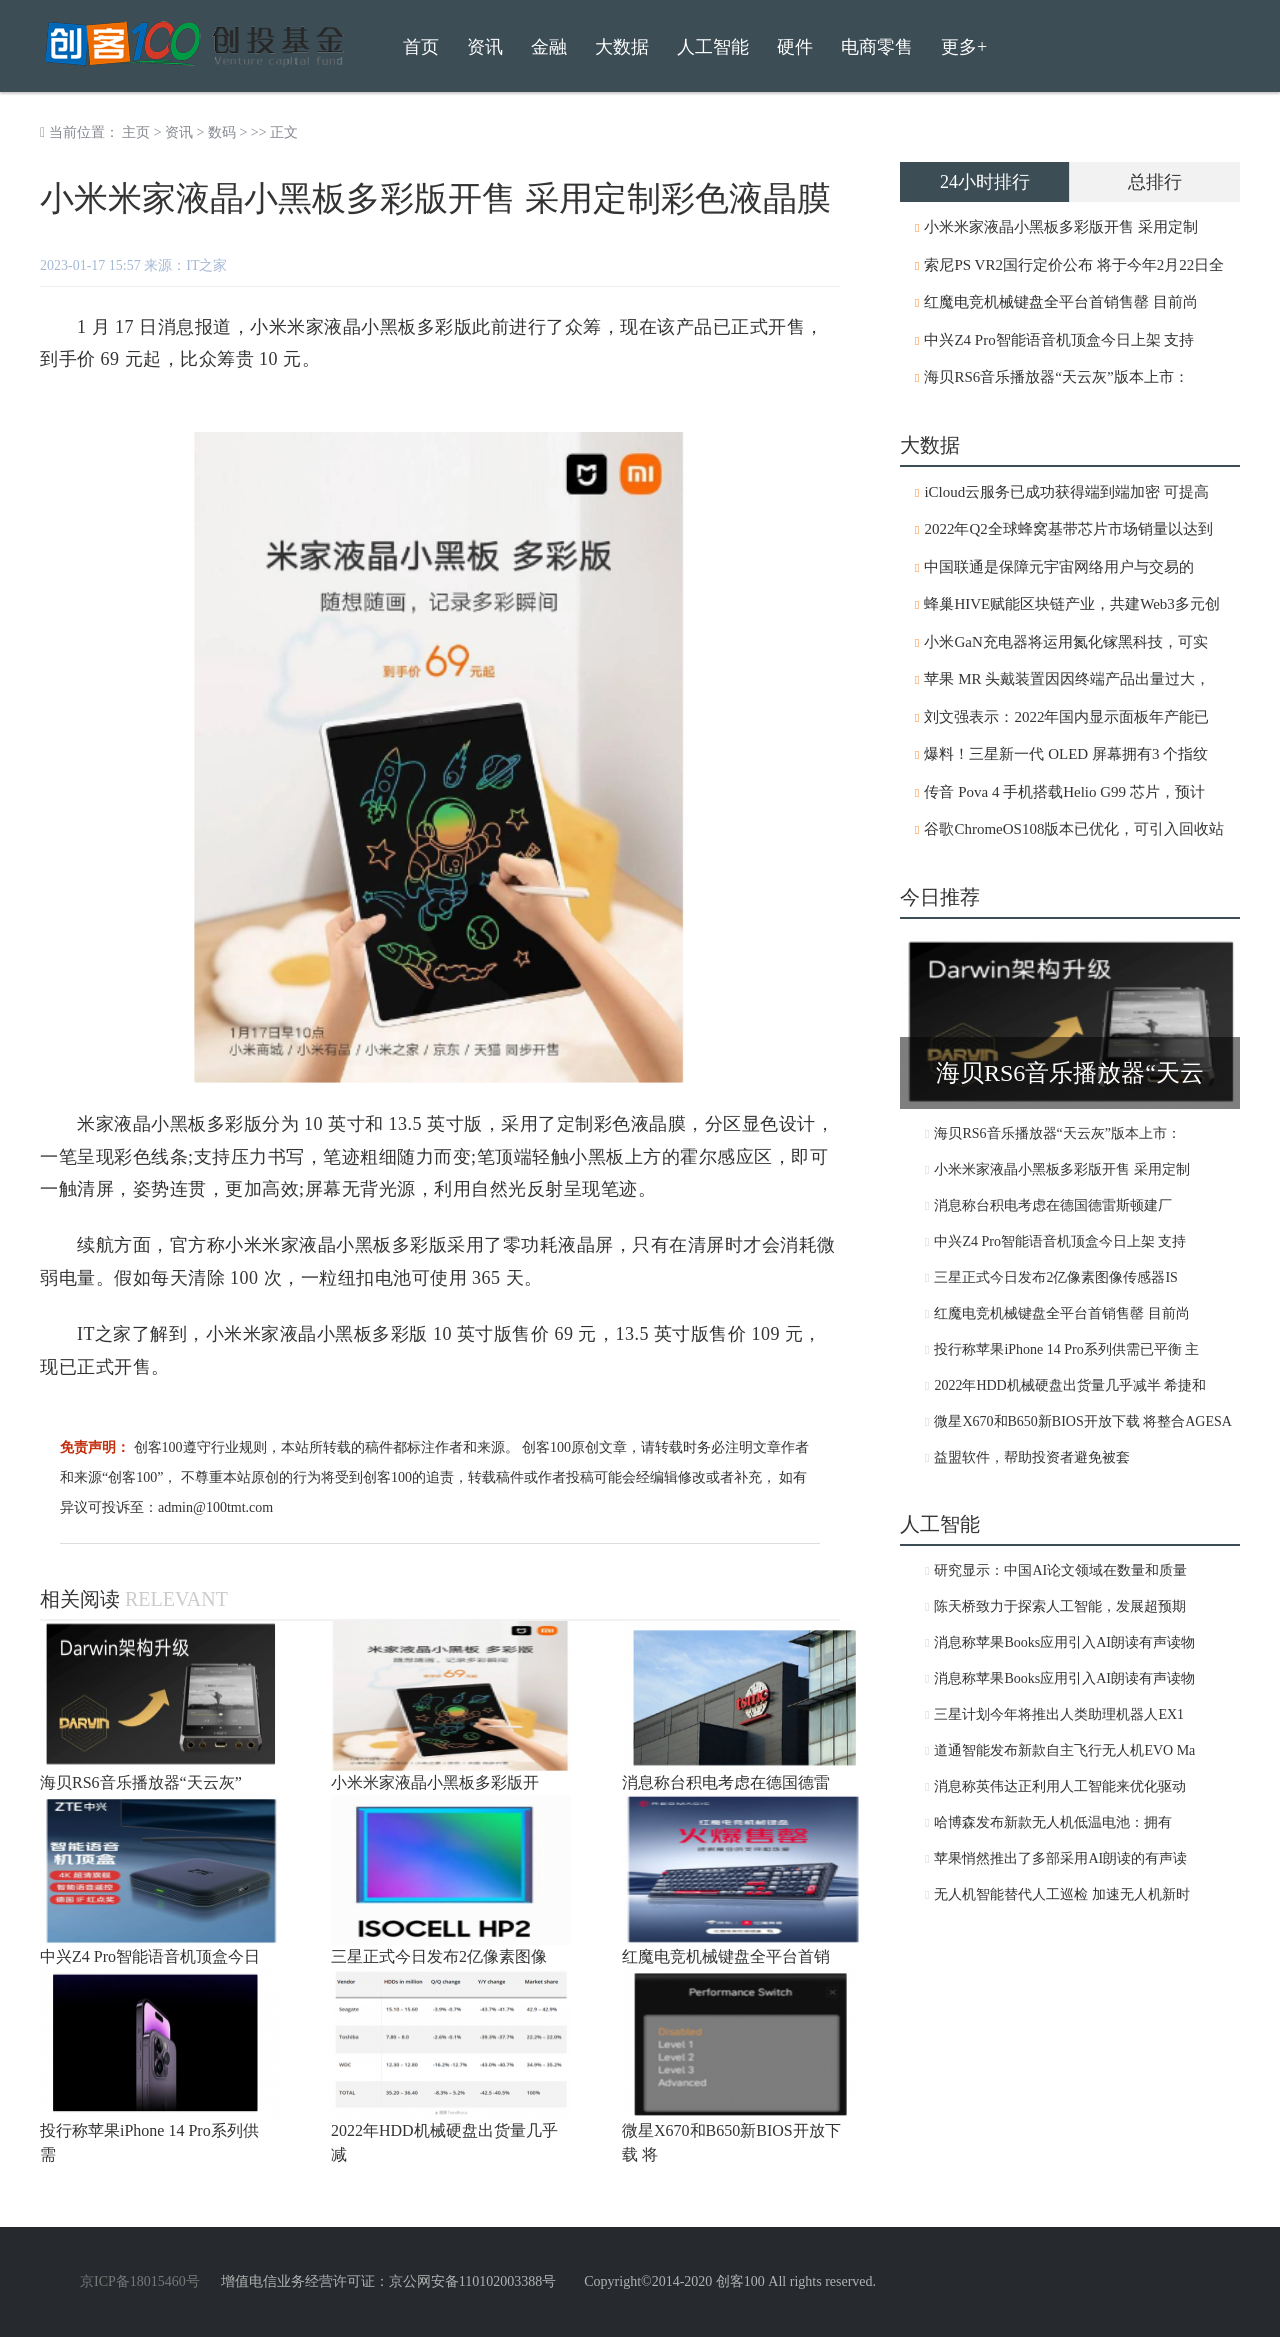 This screenshot has height=2337, width=1280. I want to click on 无人机智能替代人工巡检 加速无人机新时, so click(1062, 1894).